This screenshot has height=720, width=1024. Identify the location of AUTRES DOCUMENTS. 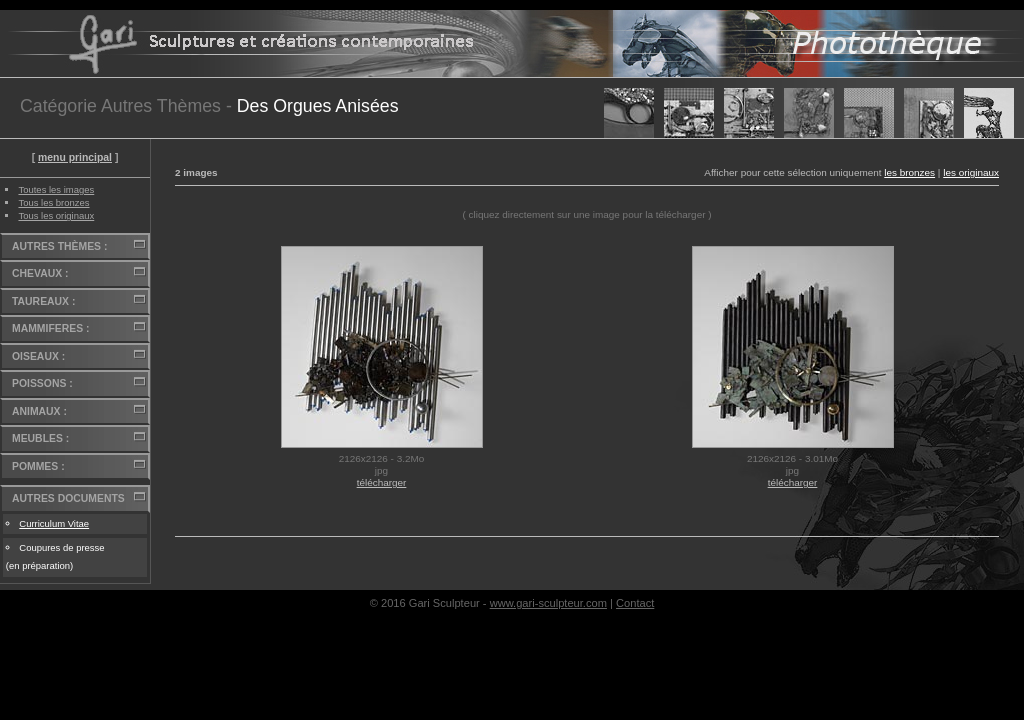
(68, 498).